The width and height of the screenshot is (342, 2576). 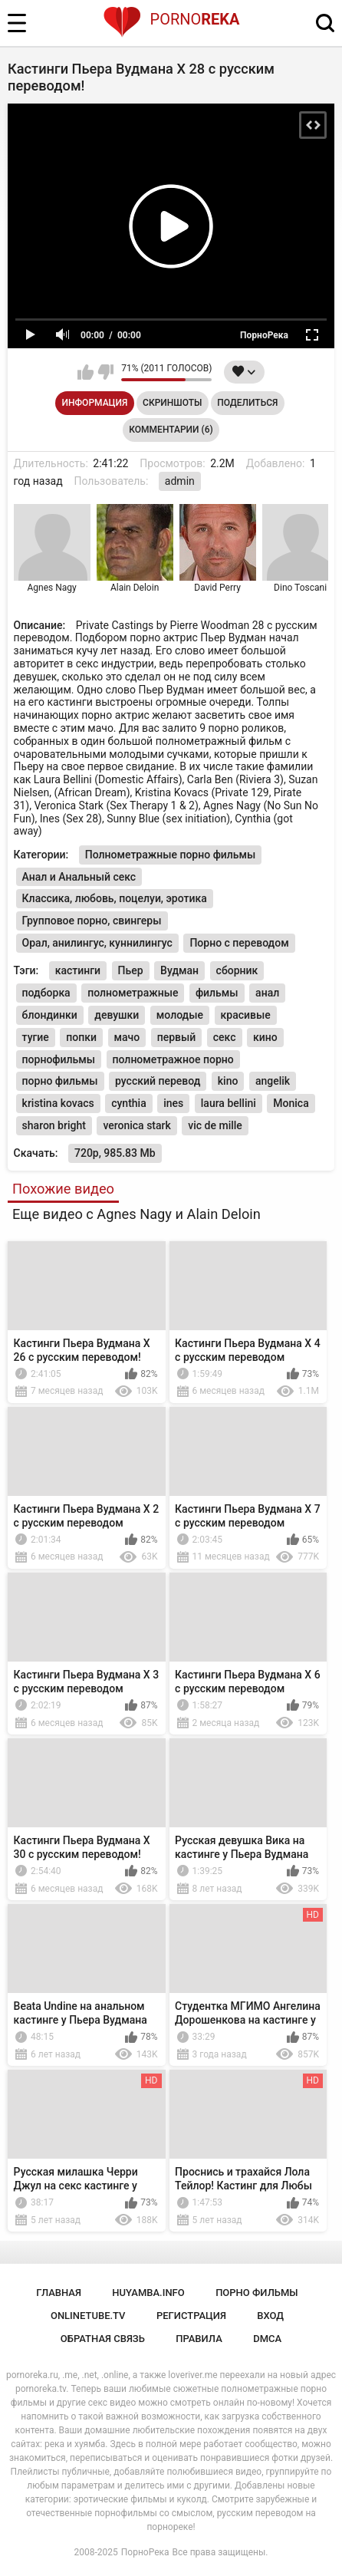 What do you see at coordinates (145, 2552) in the screenshot?
I see `ПорноРека` at bounding box center [145, 2552].